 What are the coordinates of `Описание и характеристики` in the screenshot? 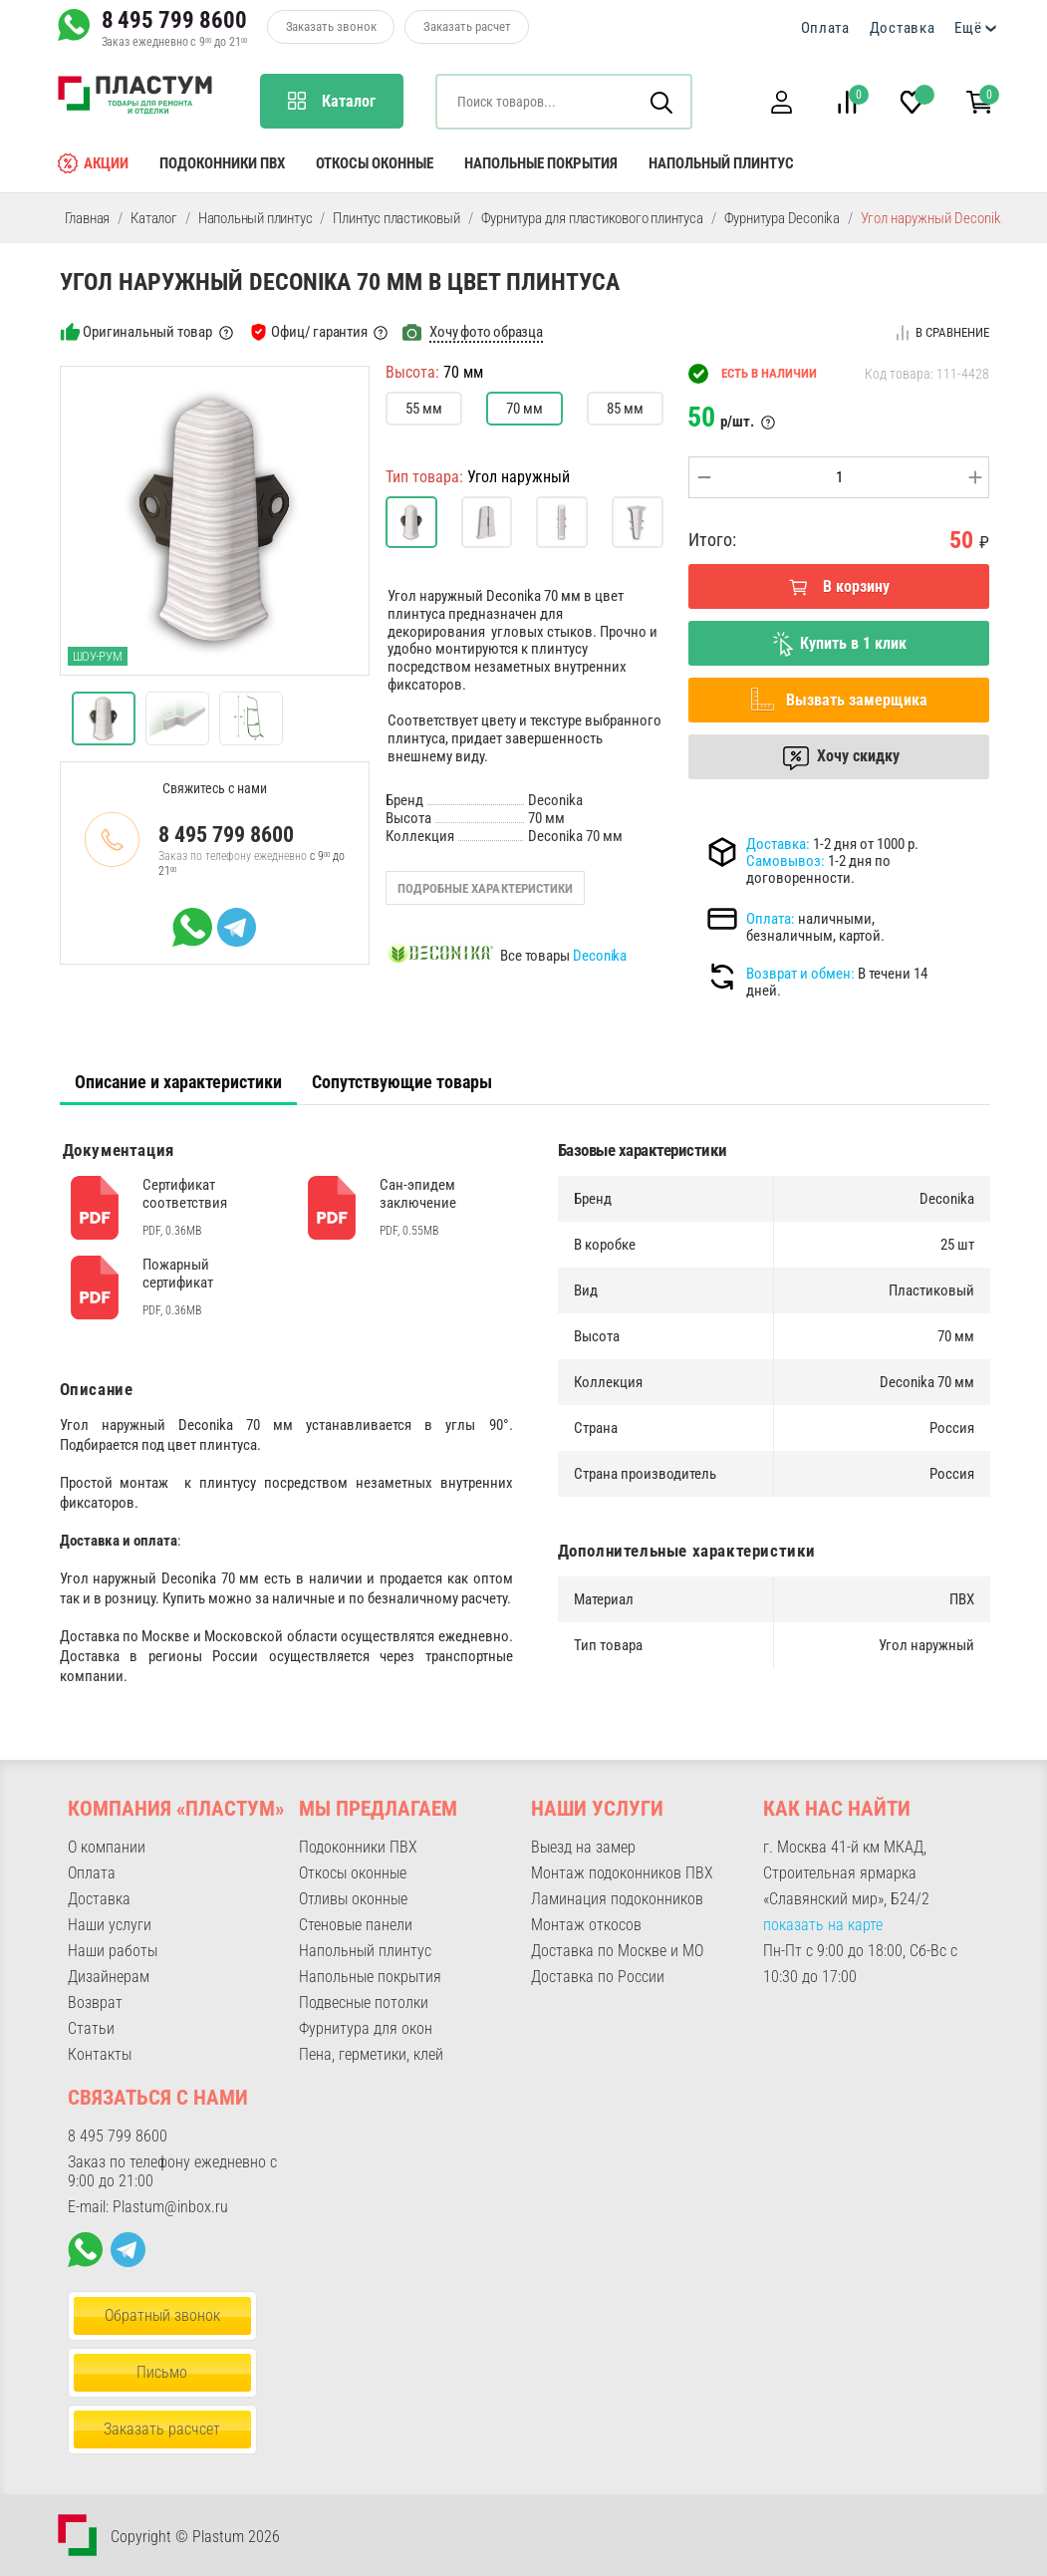 It's located at (178, 1081).